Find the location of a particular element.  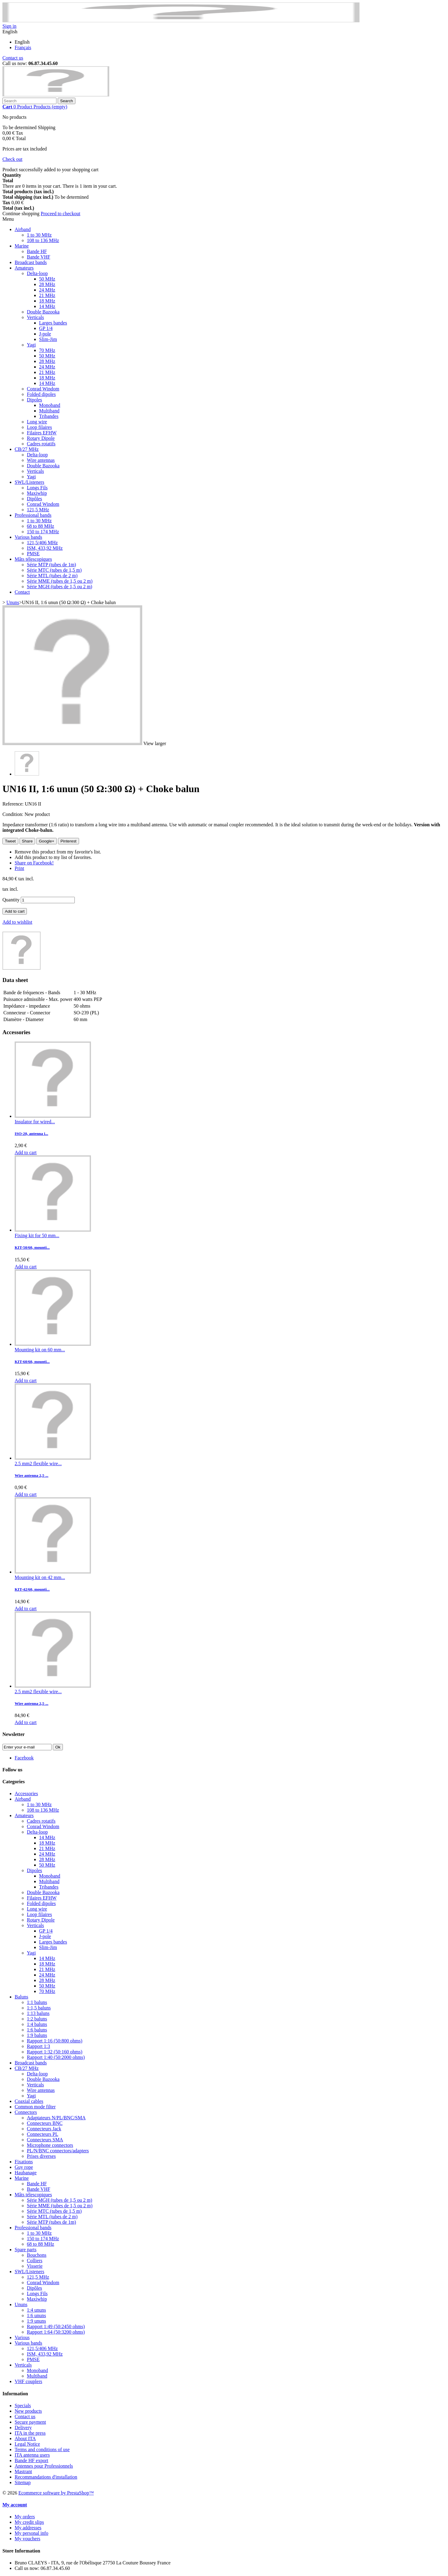

ITA in the press is located at coordinates (30, 2433).